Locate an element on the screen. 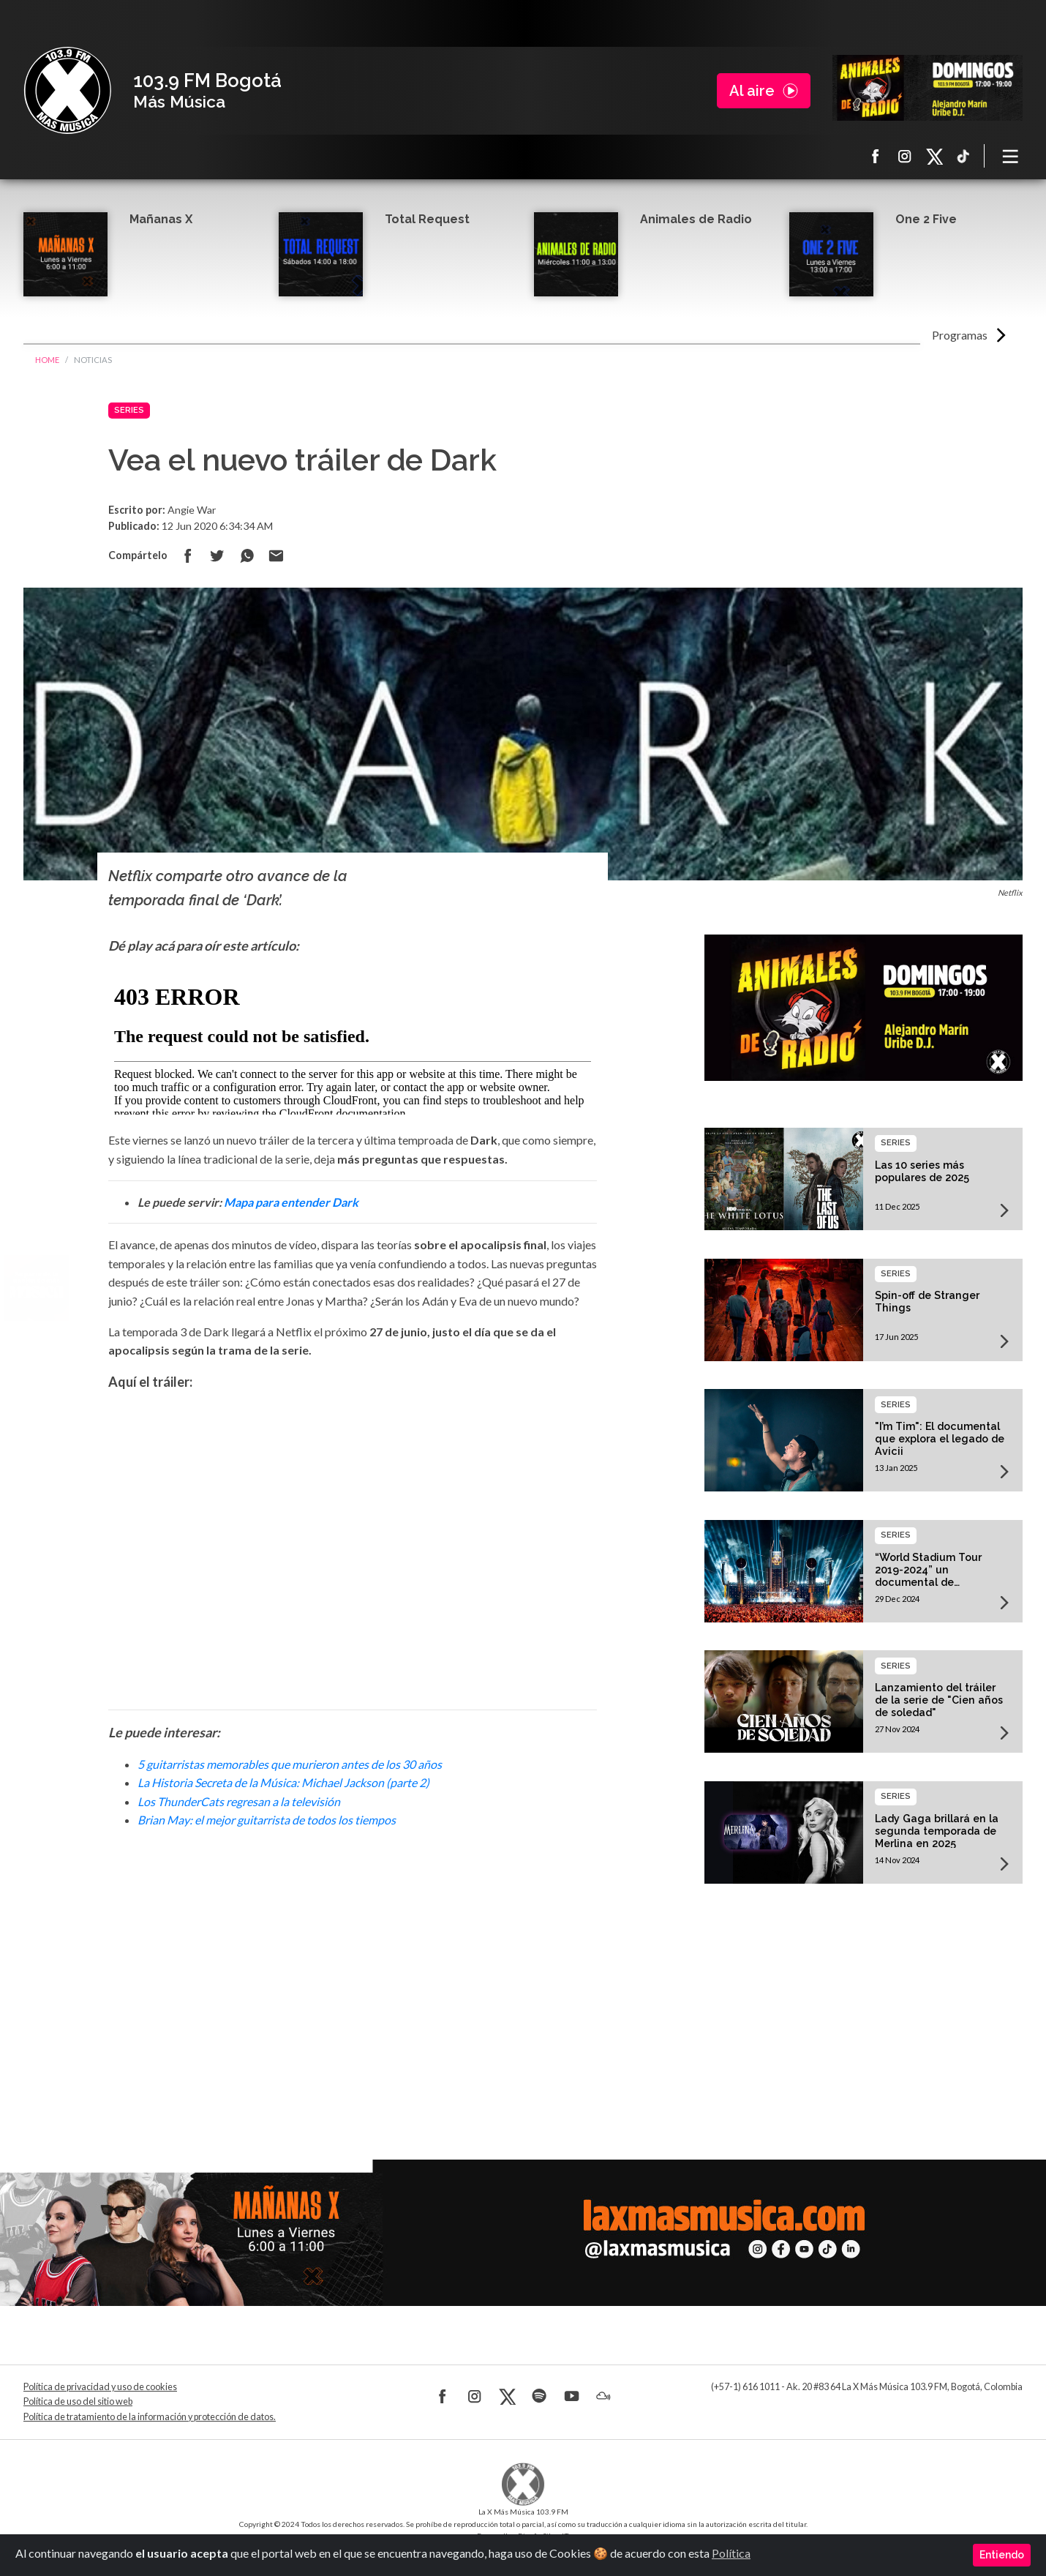 This screenshot has width=1046, height=2576. Política de uso del sitio web is located at coordinates (77, 2401).